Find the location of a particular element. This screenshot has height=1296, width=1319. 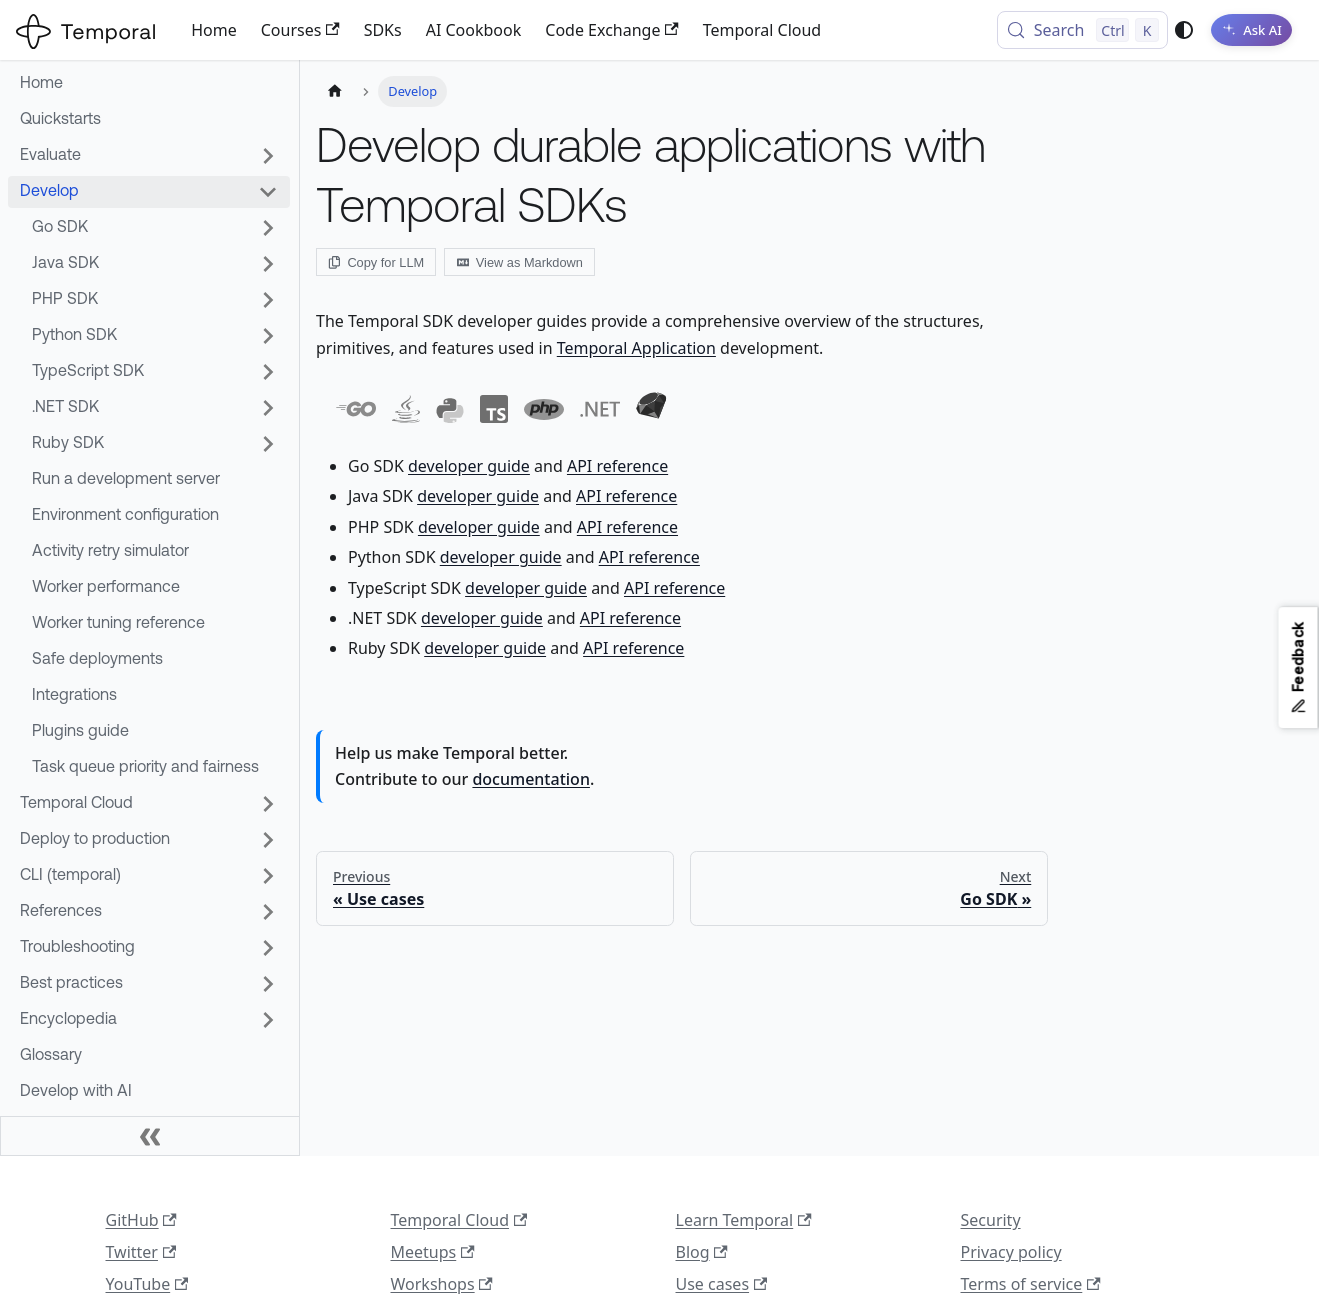

API reference is located at coordinates (617, 466).